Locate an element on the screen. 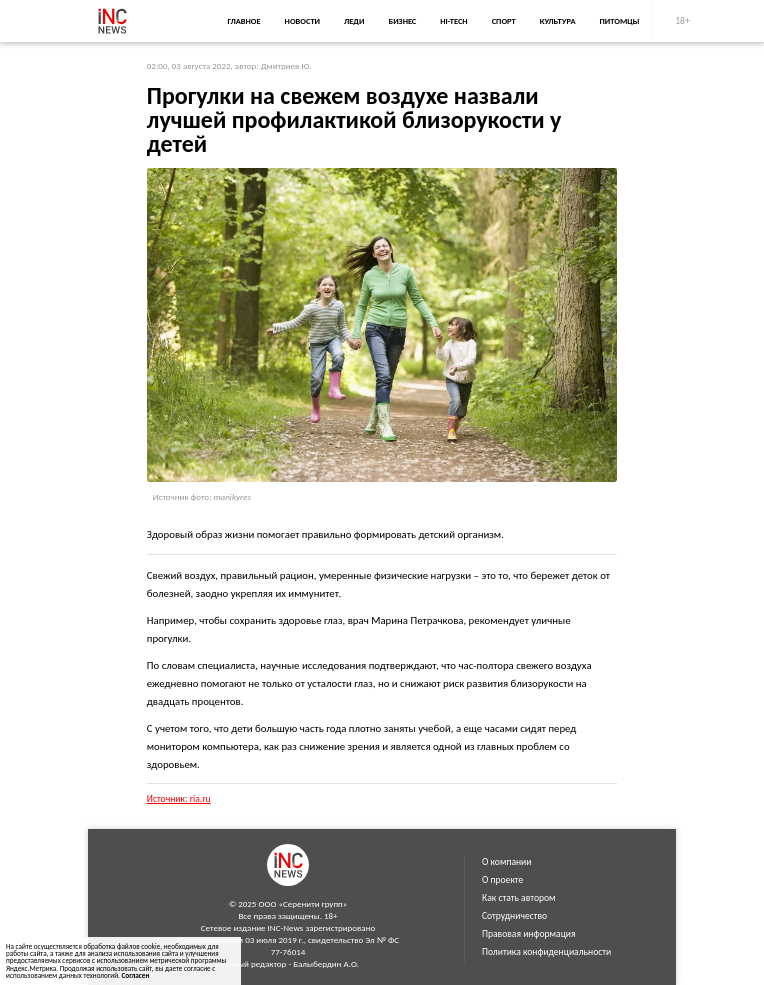  Hi-Tech is located at coordinates (453, 21).